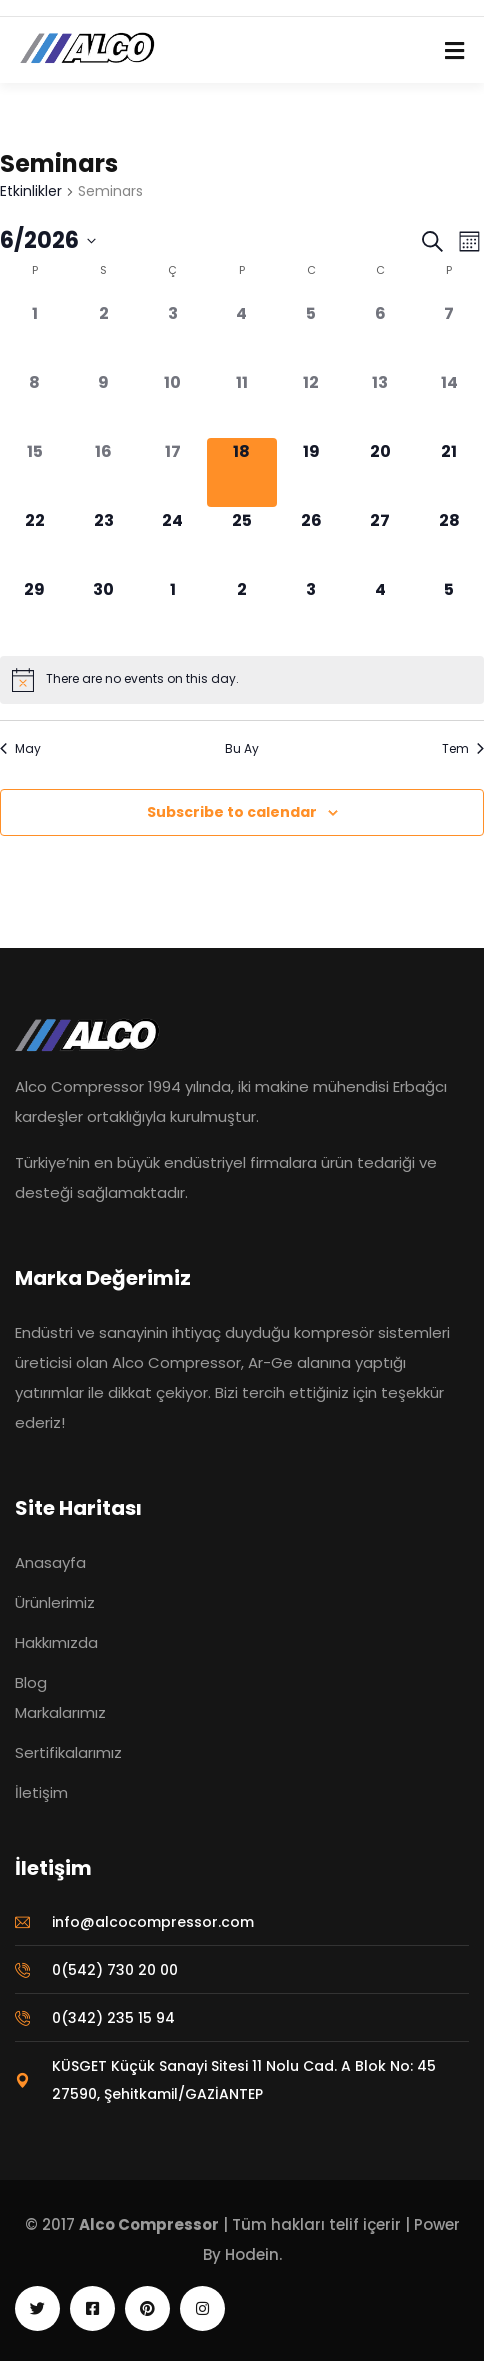 This screenshot has height=2361, width=484. Describe the element at coordinates (20, 749) in the screenshot. I see `May [Önceki ay, May]` at that location.